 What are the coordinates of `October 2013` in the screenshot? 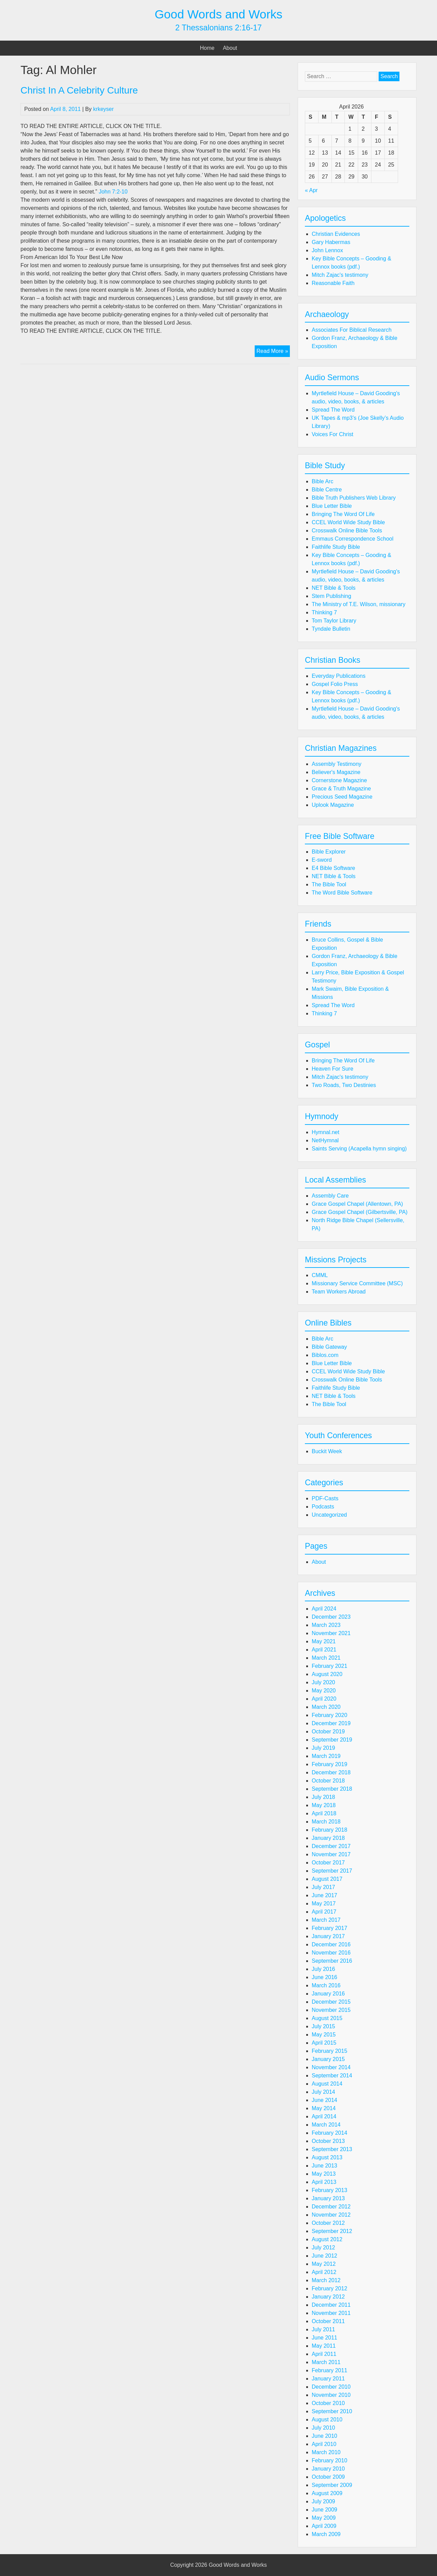 It's located at (328, 2141).